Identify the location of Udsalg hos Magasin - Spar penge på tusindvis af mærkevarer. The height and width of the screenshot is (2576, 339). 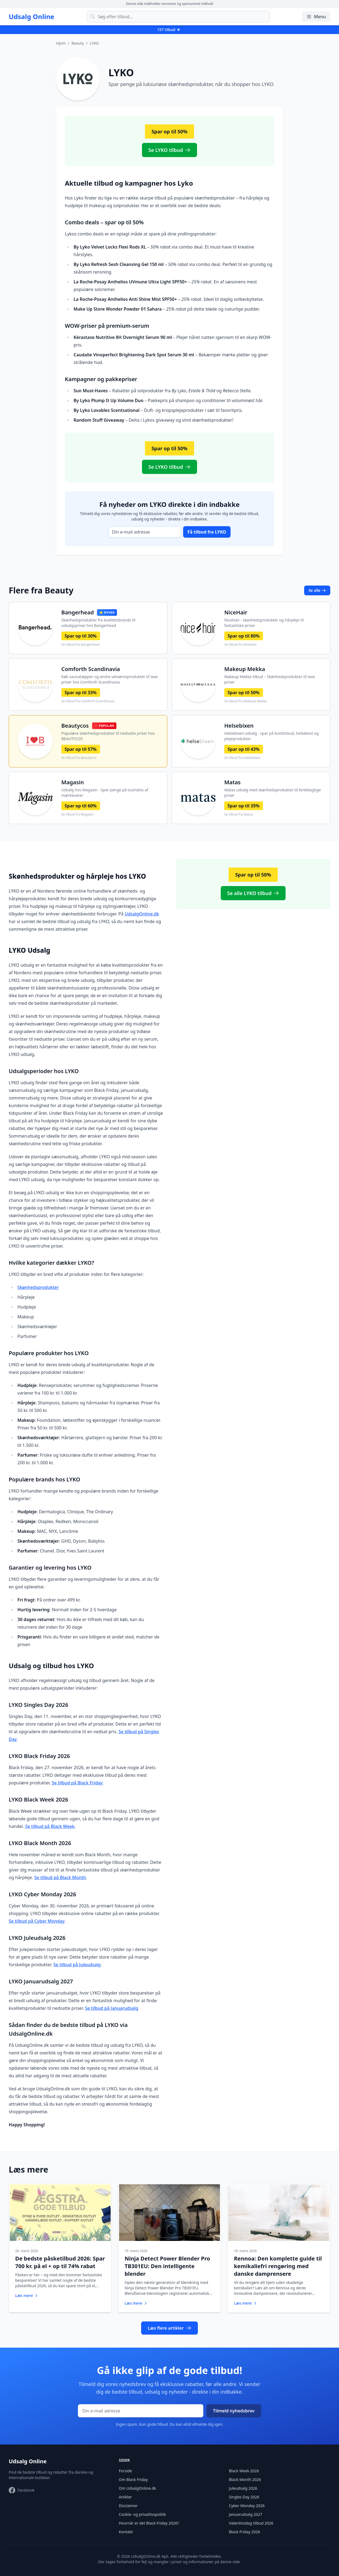
(104, 792).